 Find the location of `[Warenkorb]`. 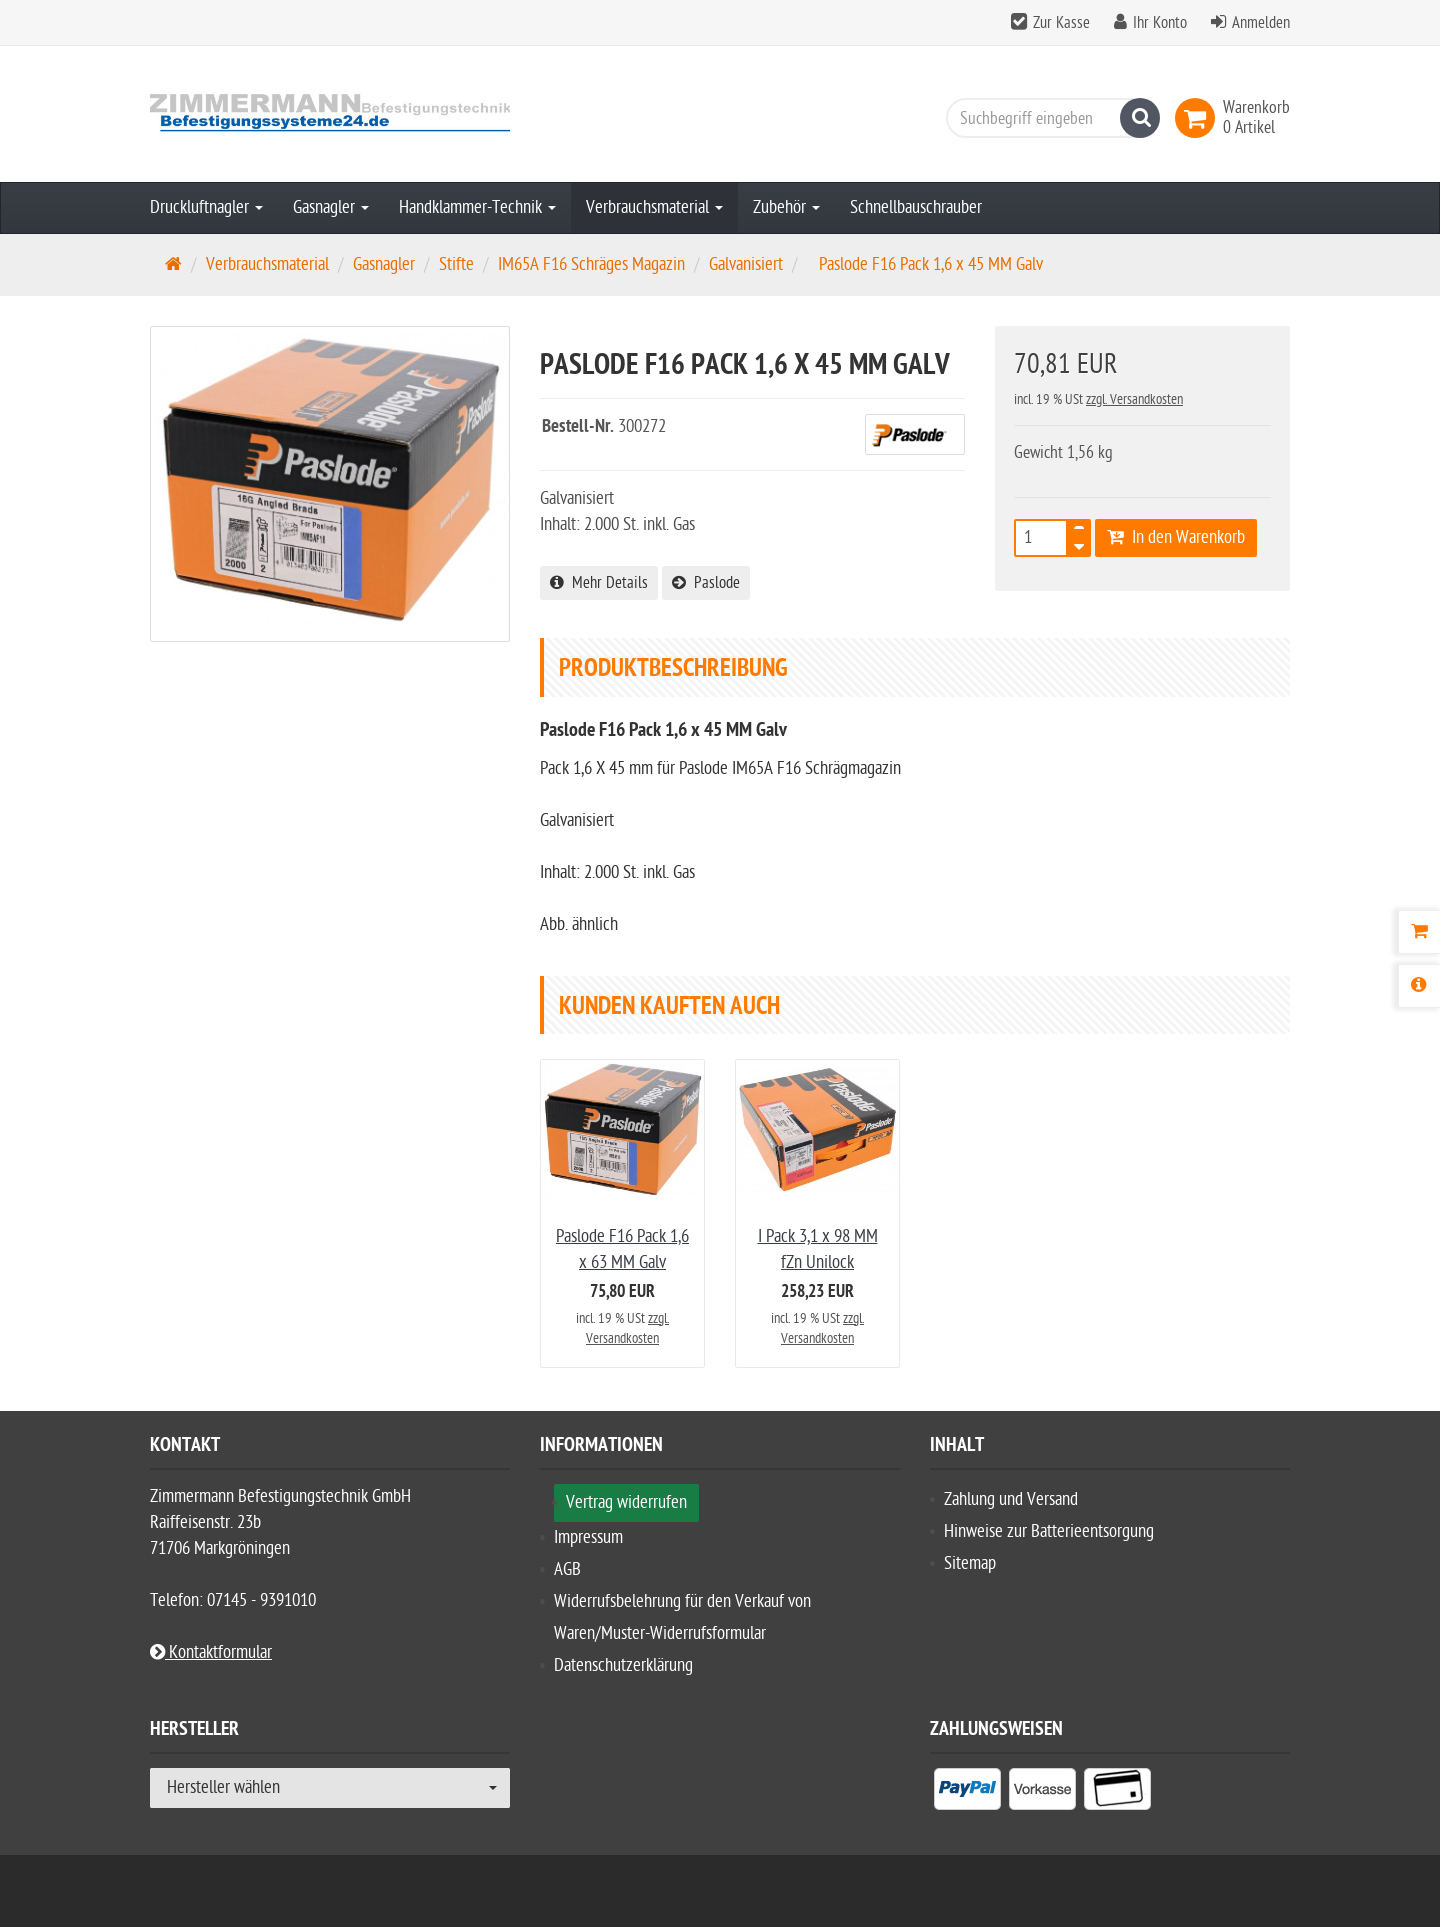

[Warenkorb] is located at coordinates (1419, 932).